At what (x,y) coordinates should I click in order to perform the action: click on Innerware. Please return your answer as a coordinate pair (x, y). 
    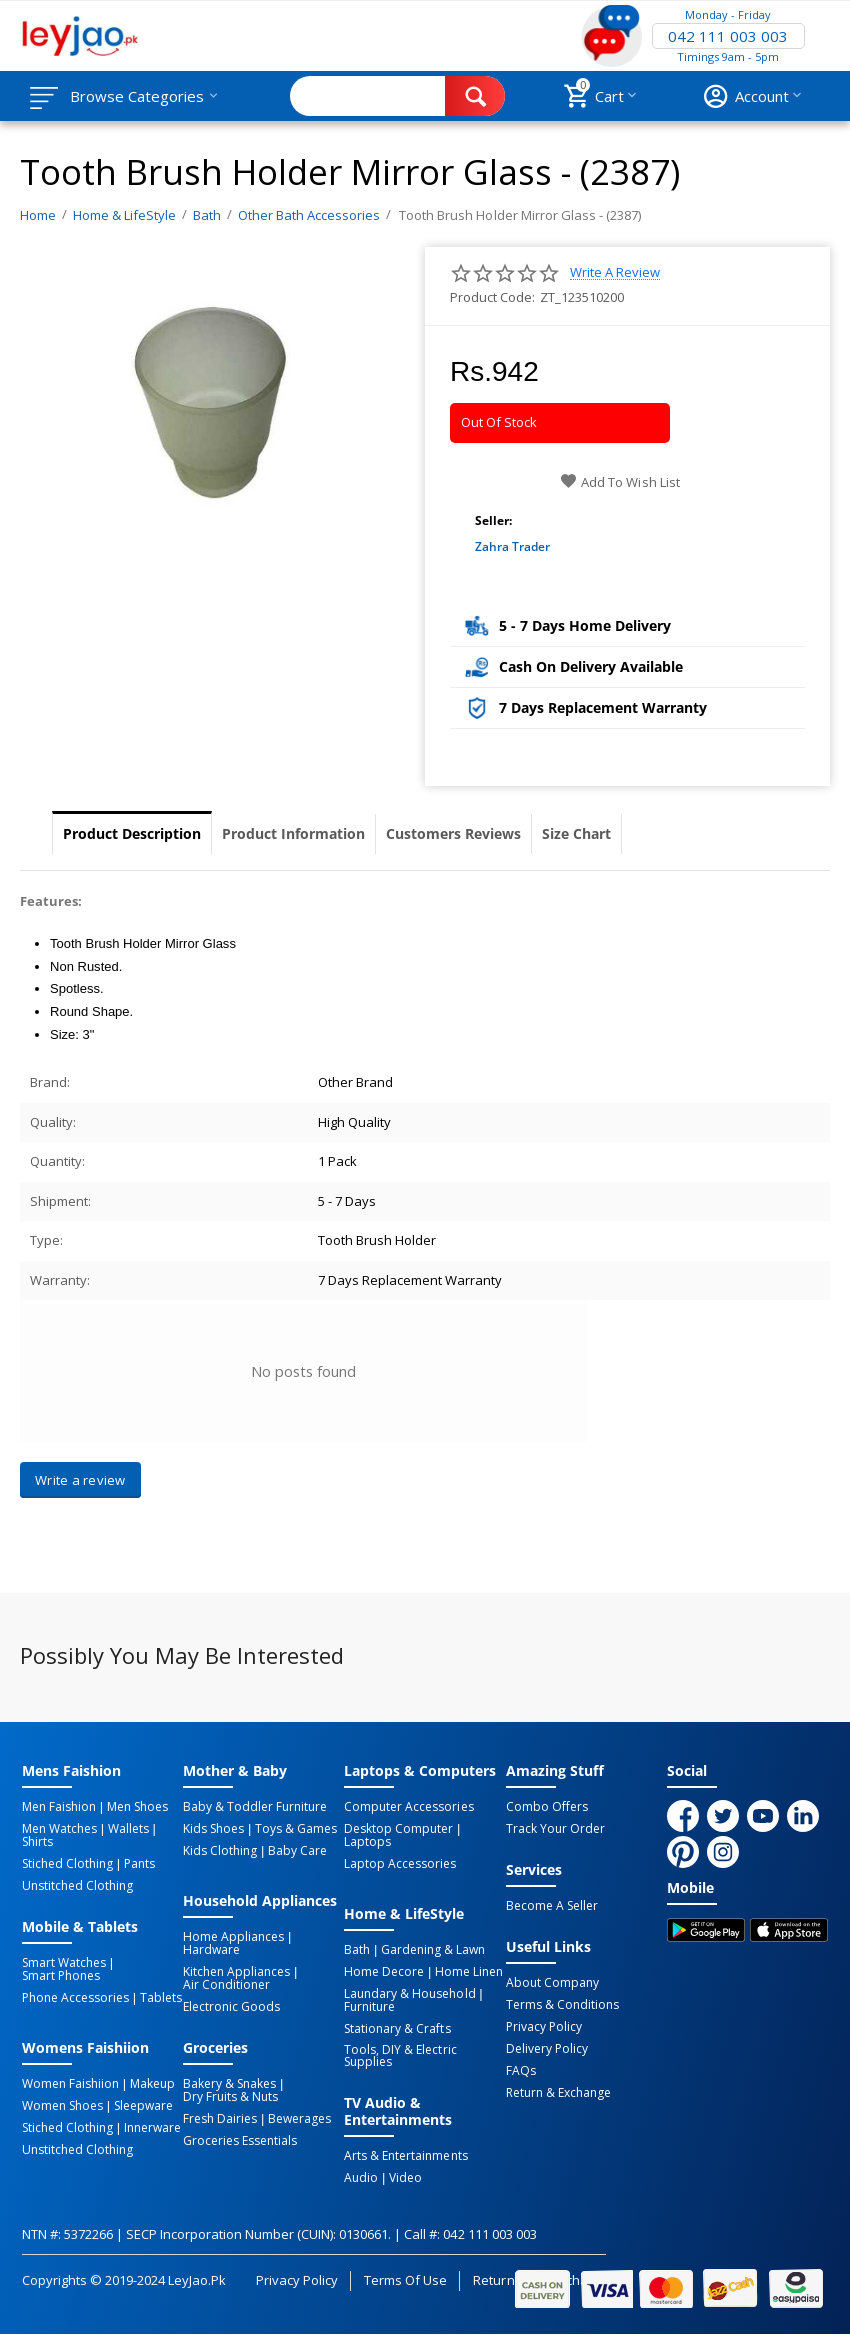
    Looking at the image, I should click on (152, 2128).